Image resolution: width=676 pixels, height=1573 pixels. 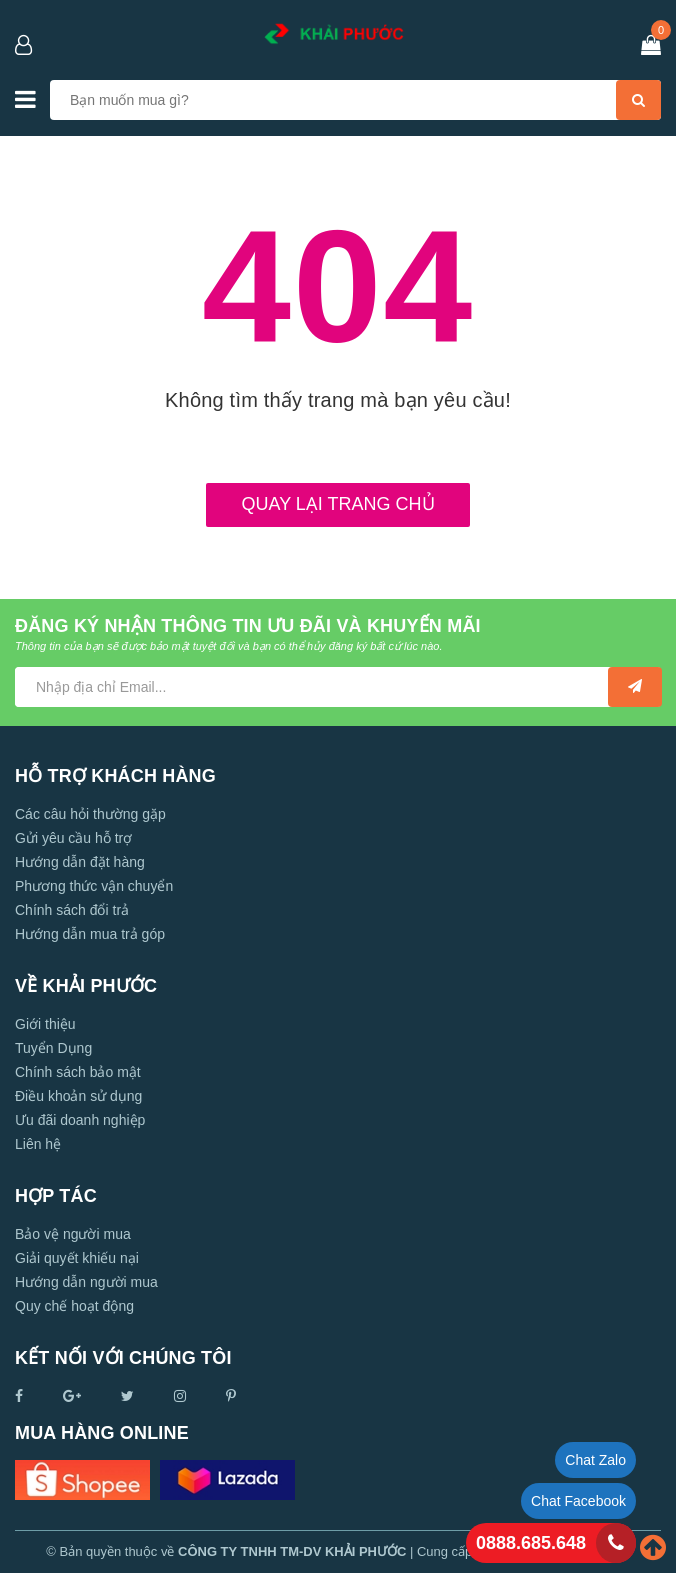 I want to click on Giới thiệu, so click(x=45, y=1024).